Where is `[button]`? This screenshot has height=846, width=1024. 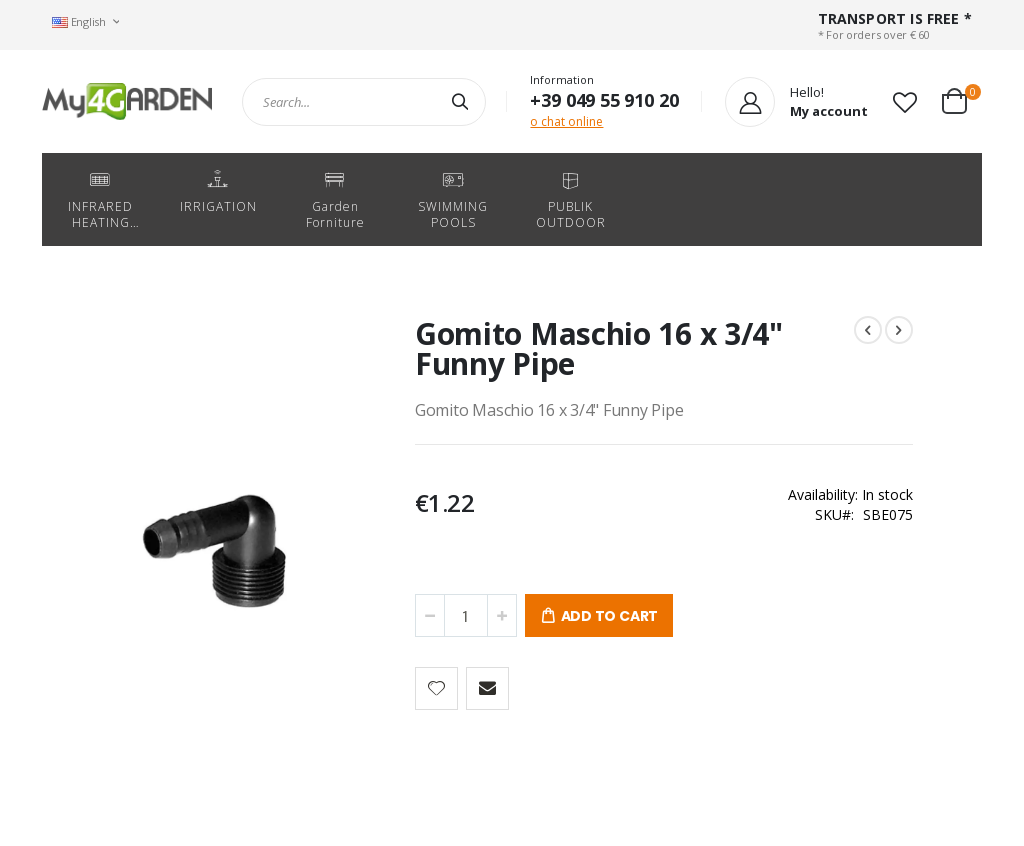 [button] is located at coordinates (905, 102).